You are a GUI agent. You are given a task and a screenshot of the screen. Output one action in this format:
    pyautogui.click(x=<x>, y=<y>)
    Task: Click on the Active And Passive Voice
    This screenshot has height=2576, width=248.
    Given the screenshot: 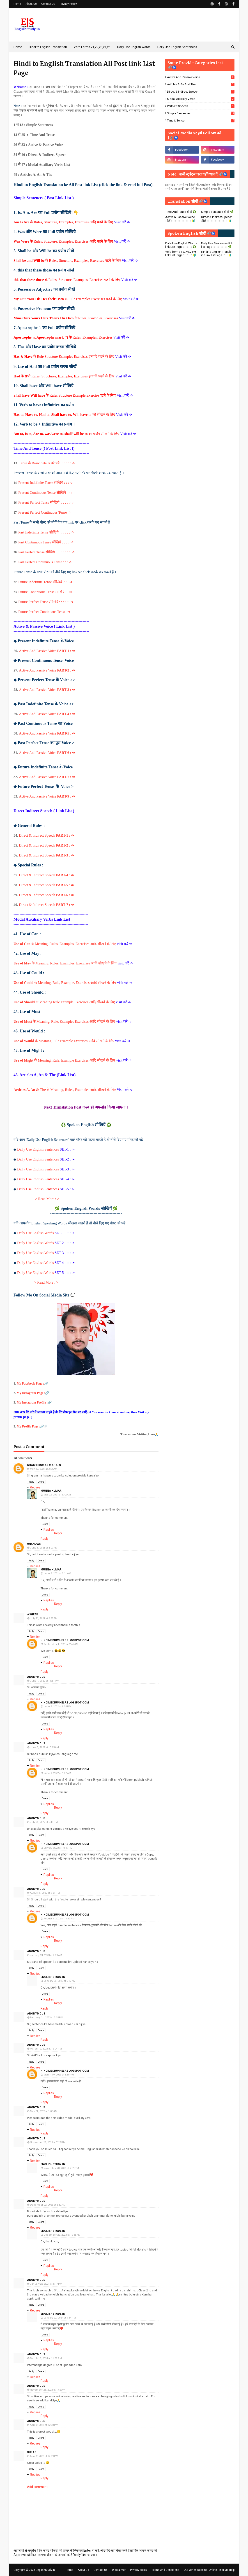 What is the action you would take?
    pyautogui.click(x=47, y=651)
    